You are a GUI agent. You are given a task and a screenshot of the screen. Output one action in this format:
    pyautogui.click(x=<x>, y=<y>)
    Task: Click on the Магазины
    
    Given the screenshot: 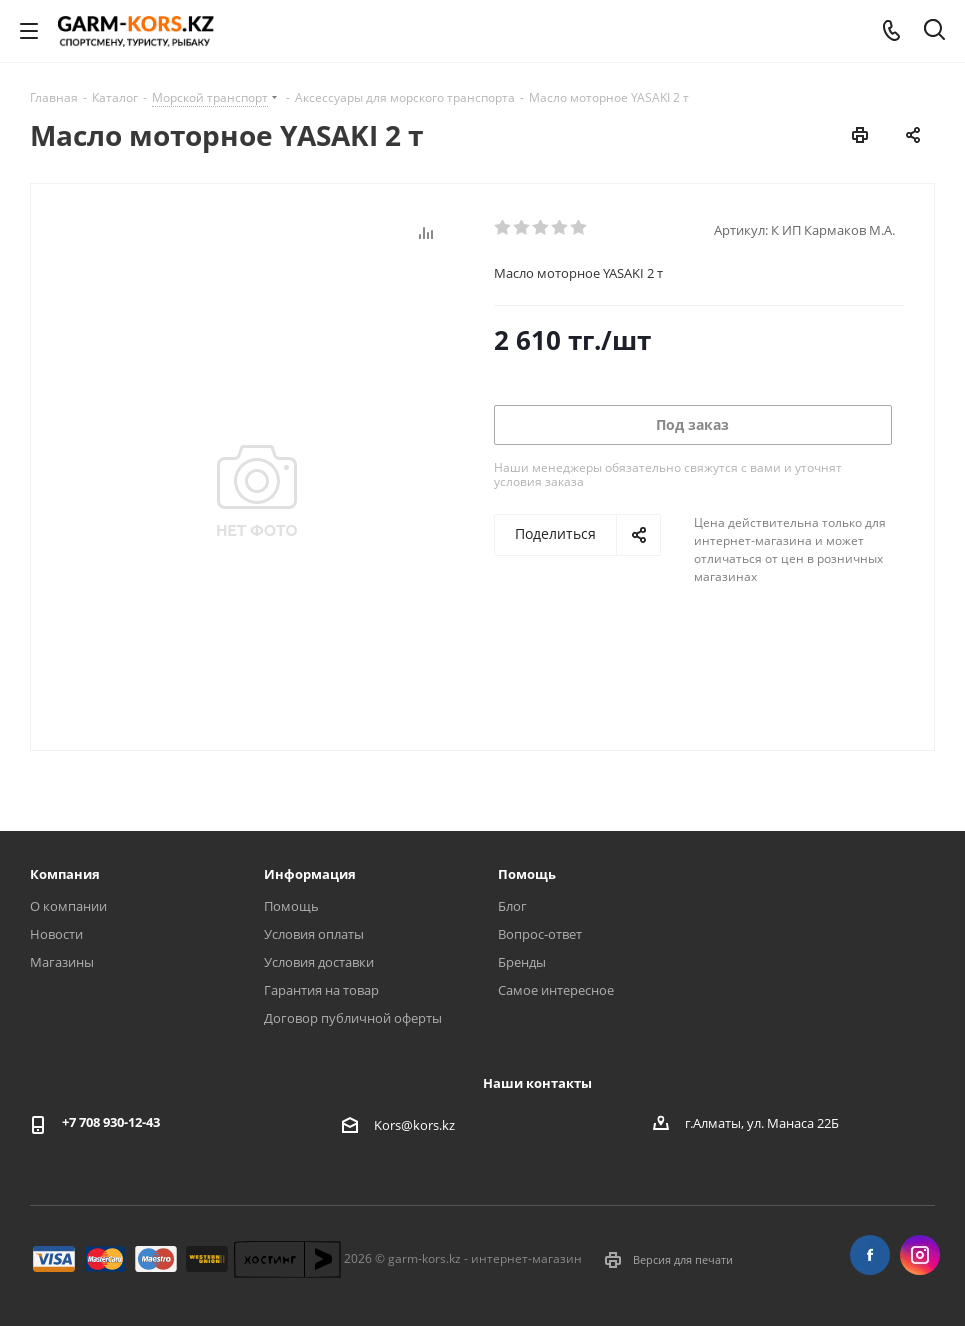 What is the action you would take?
    pyautogui.click(x=62, y=962)
    